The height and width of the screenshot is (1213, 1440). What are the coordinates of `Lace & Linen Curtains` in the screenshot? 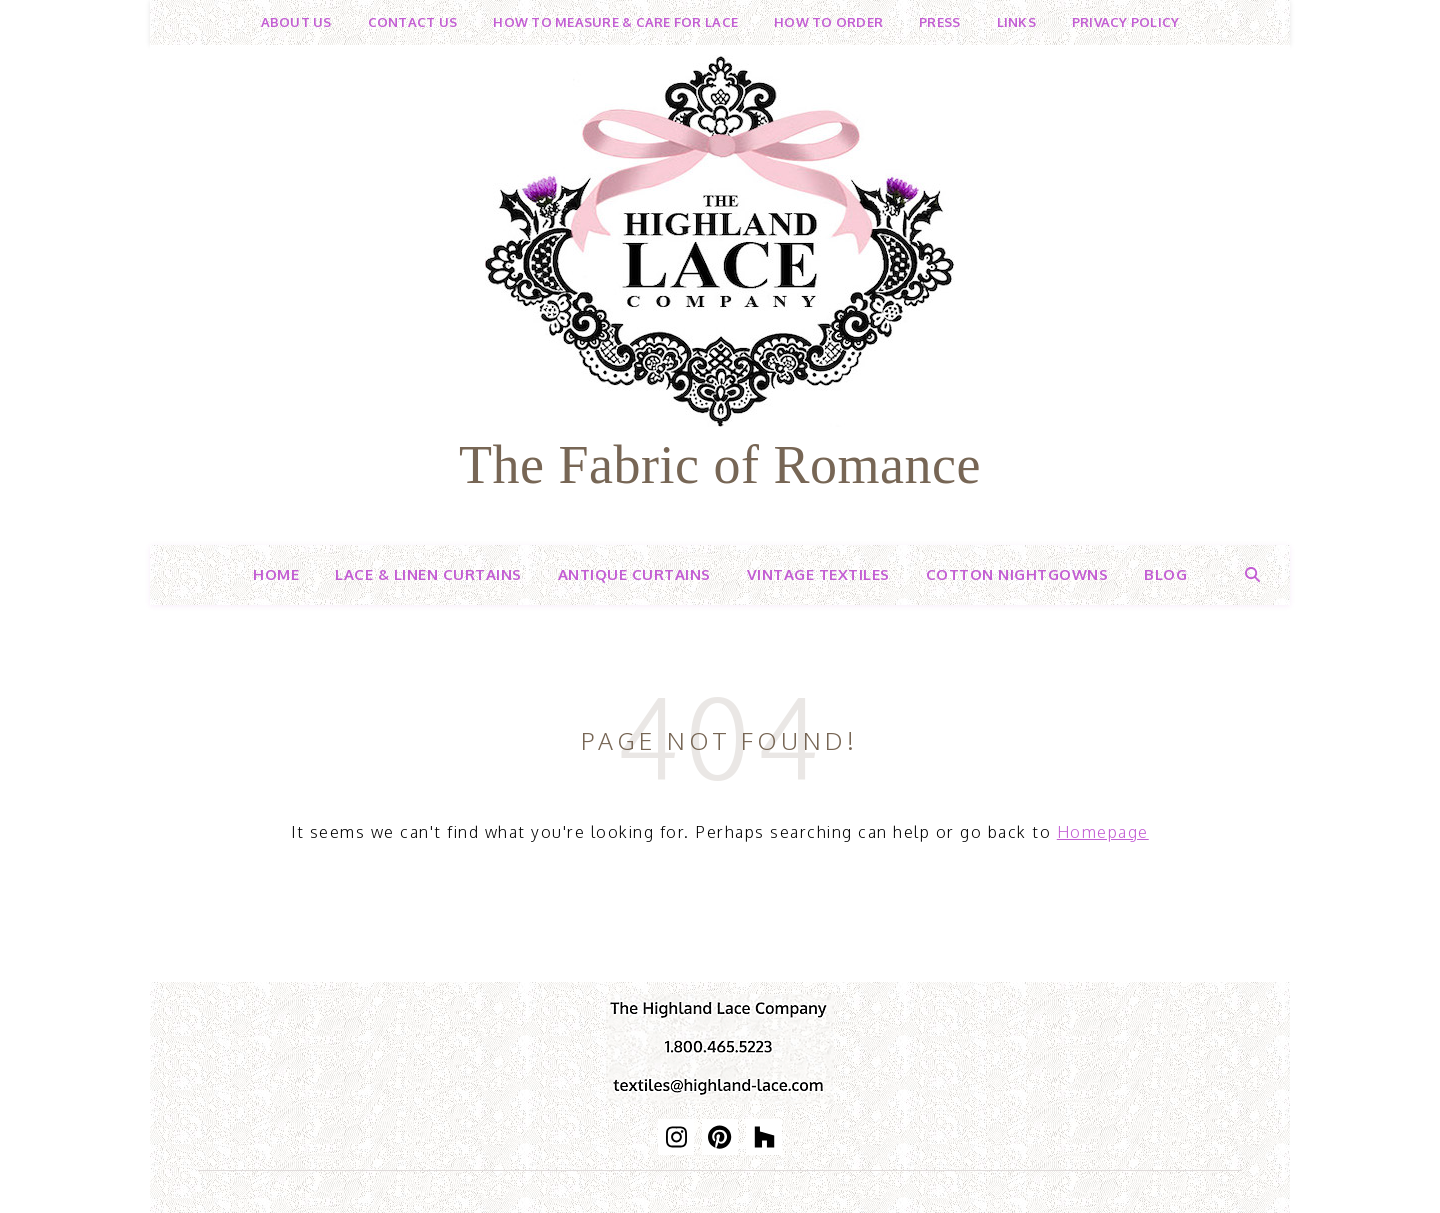 It's located at (428, 574).